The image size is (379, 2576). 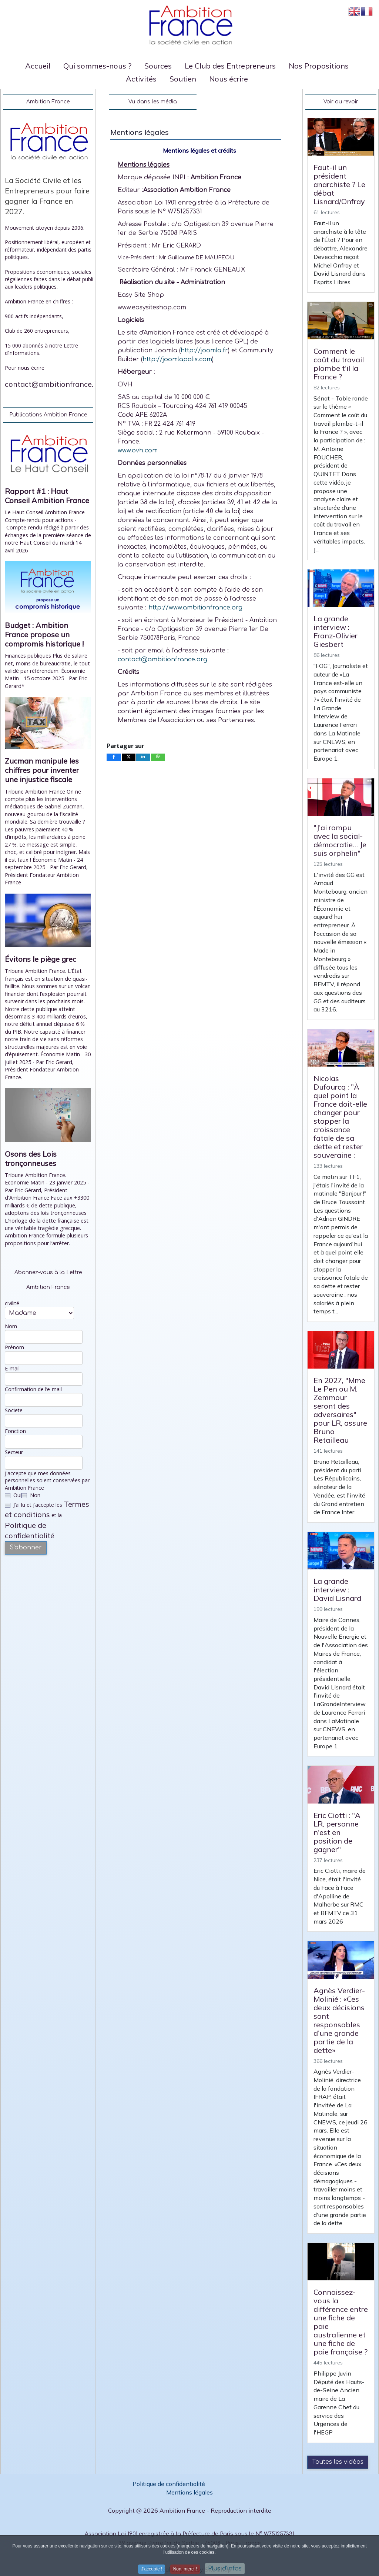 I want to click on [Open article: Évitons le piège grec], so click(x=48, y=923).